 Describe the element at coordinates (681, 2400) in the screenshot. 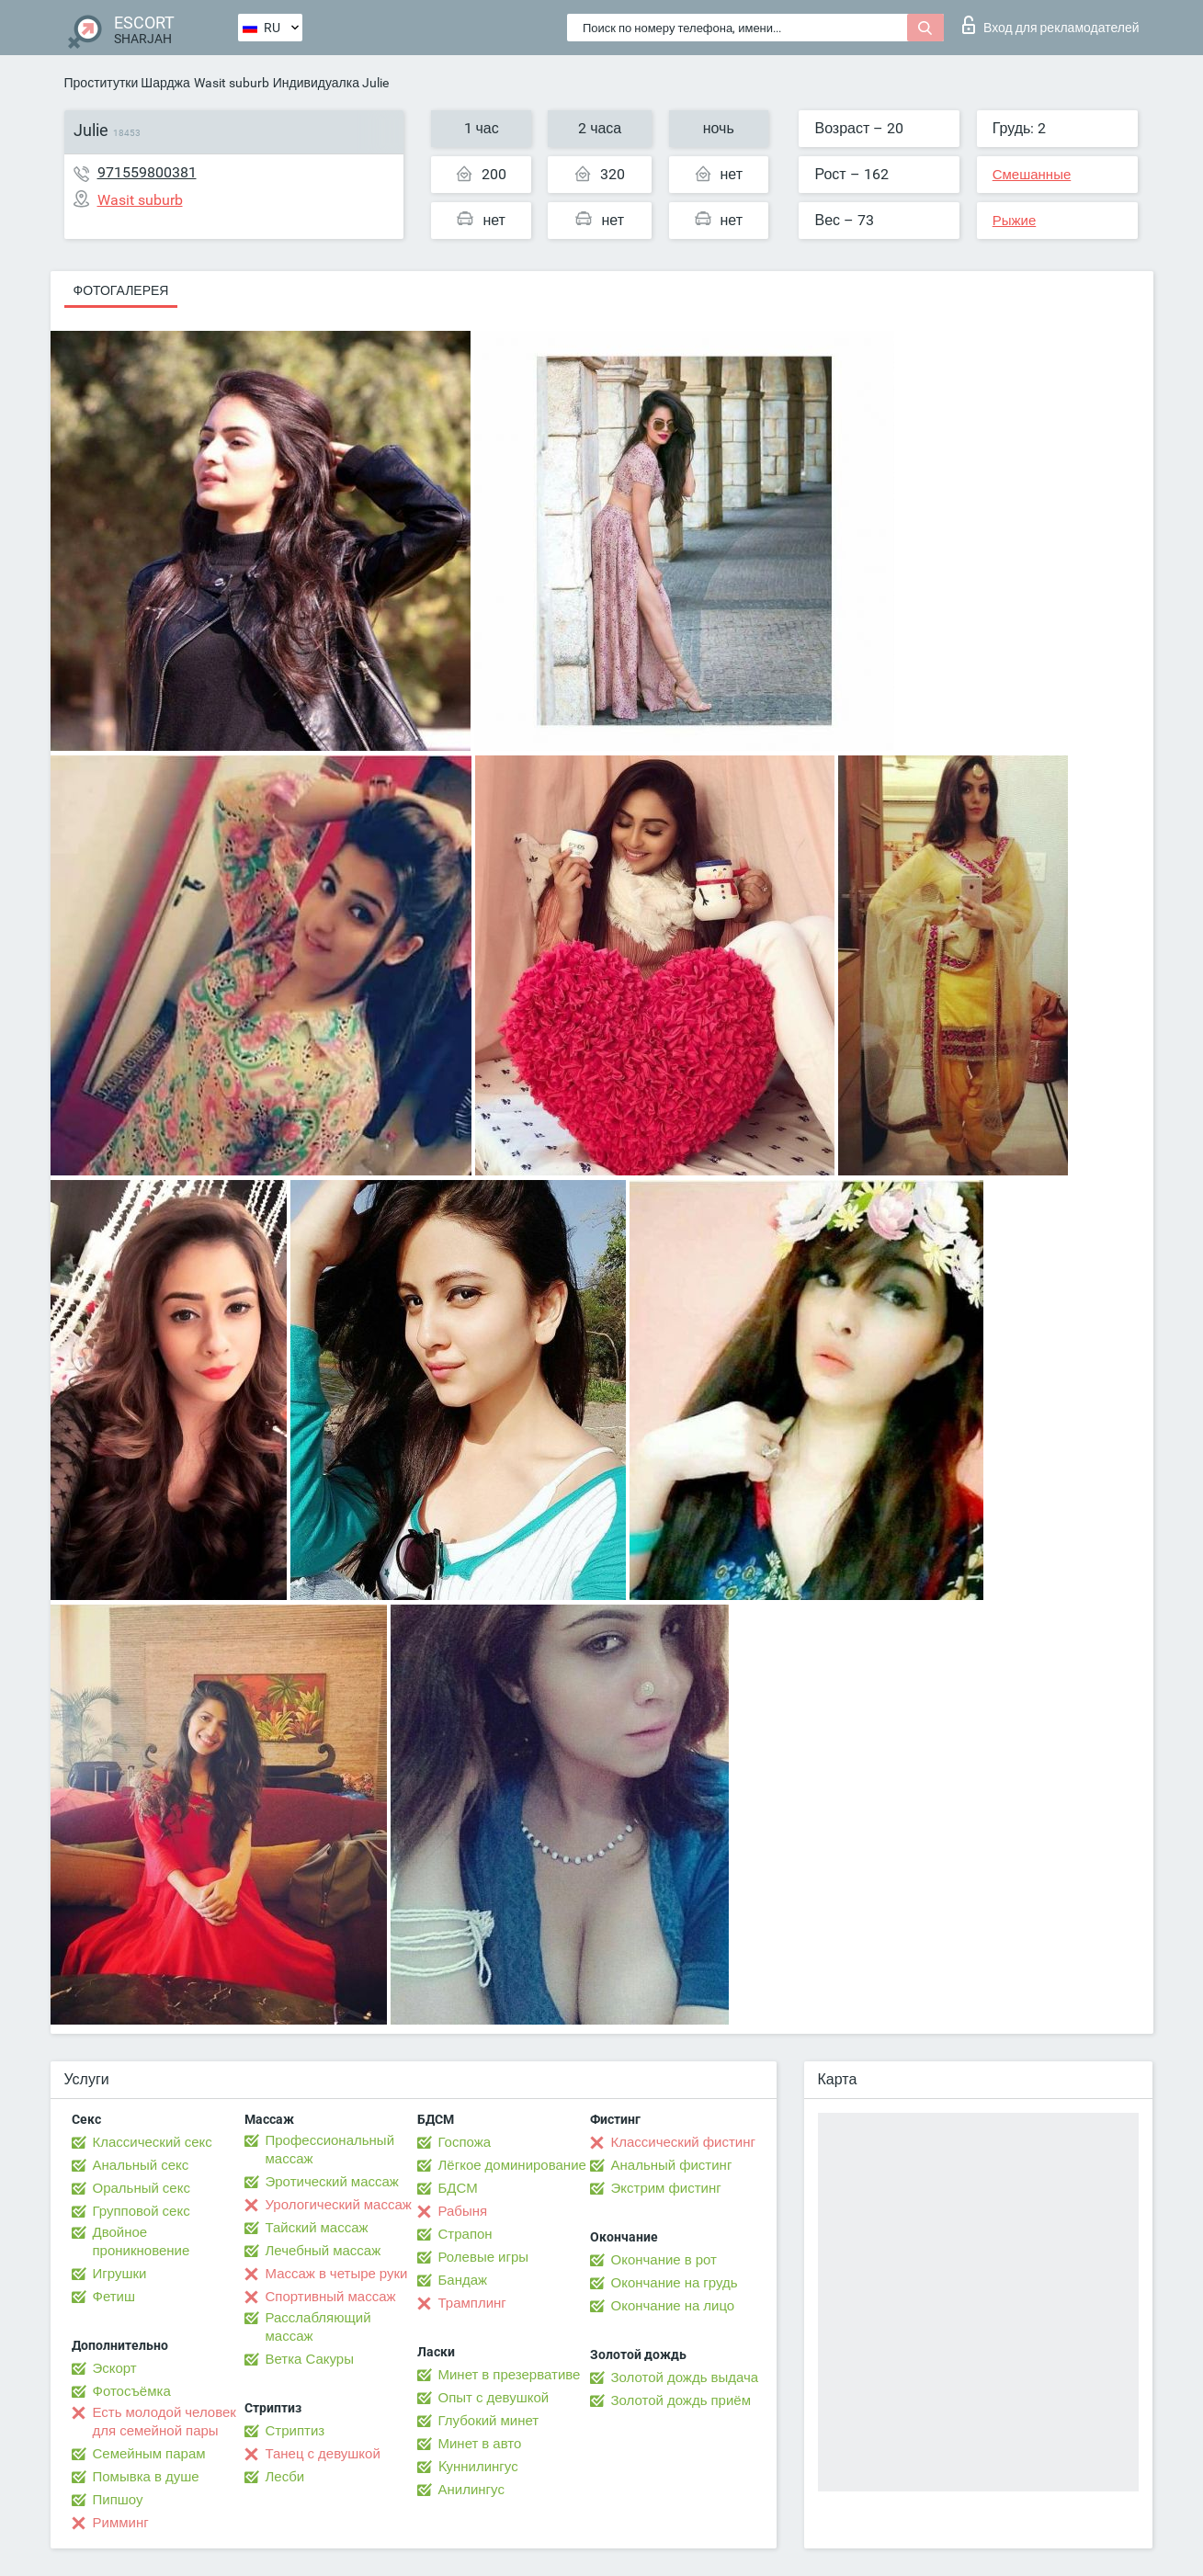

I see `Золотой дождь приём` at that location.